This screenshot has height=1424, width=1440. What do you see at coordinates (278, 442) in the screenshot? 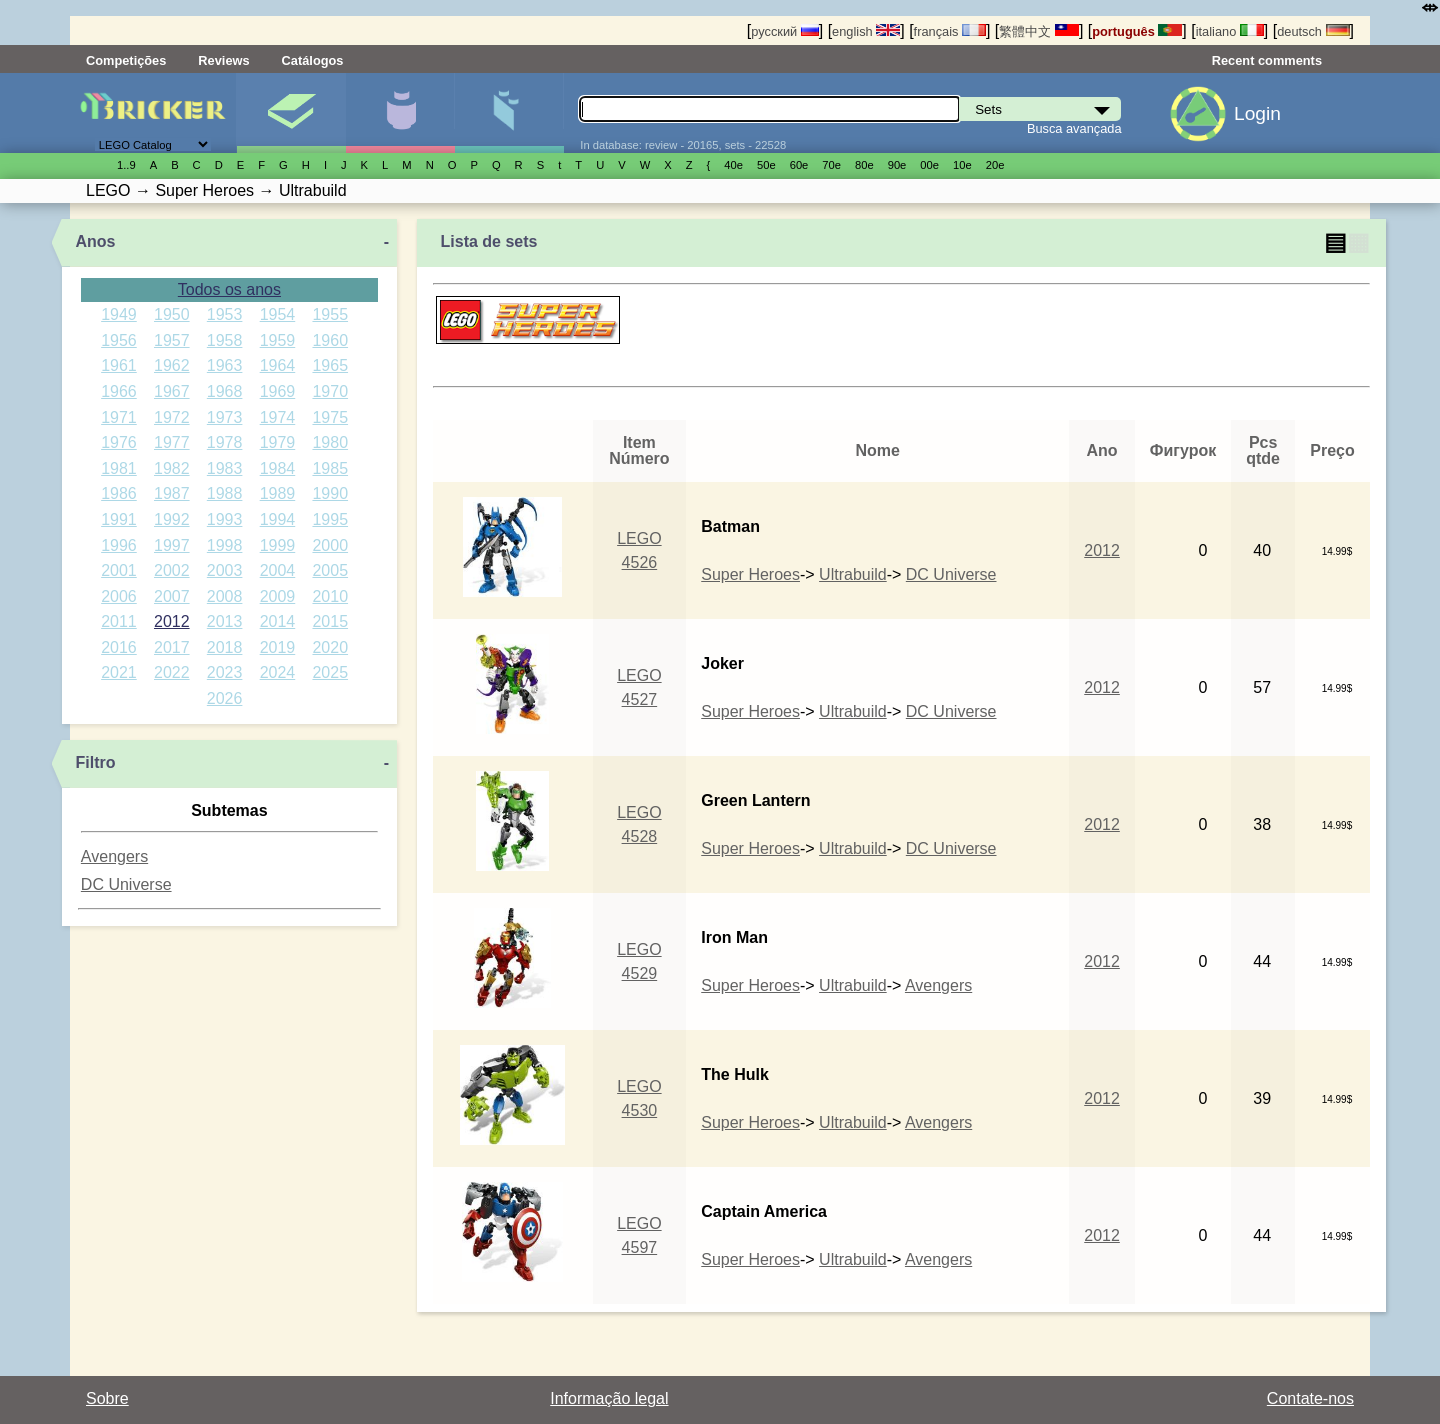
I see `1979` at bounding box center [278, 442].